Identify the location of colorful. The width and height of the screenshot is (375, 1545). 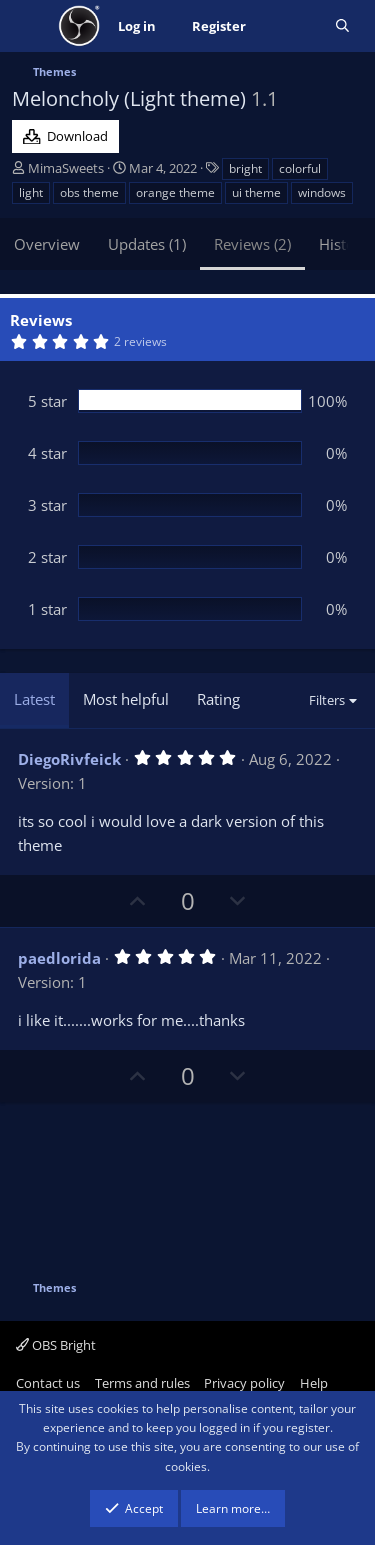
(300, 168).